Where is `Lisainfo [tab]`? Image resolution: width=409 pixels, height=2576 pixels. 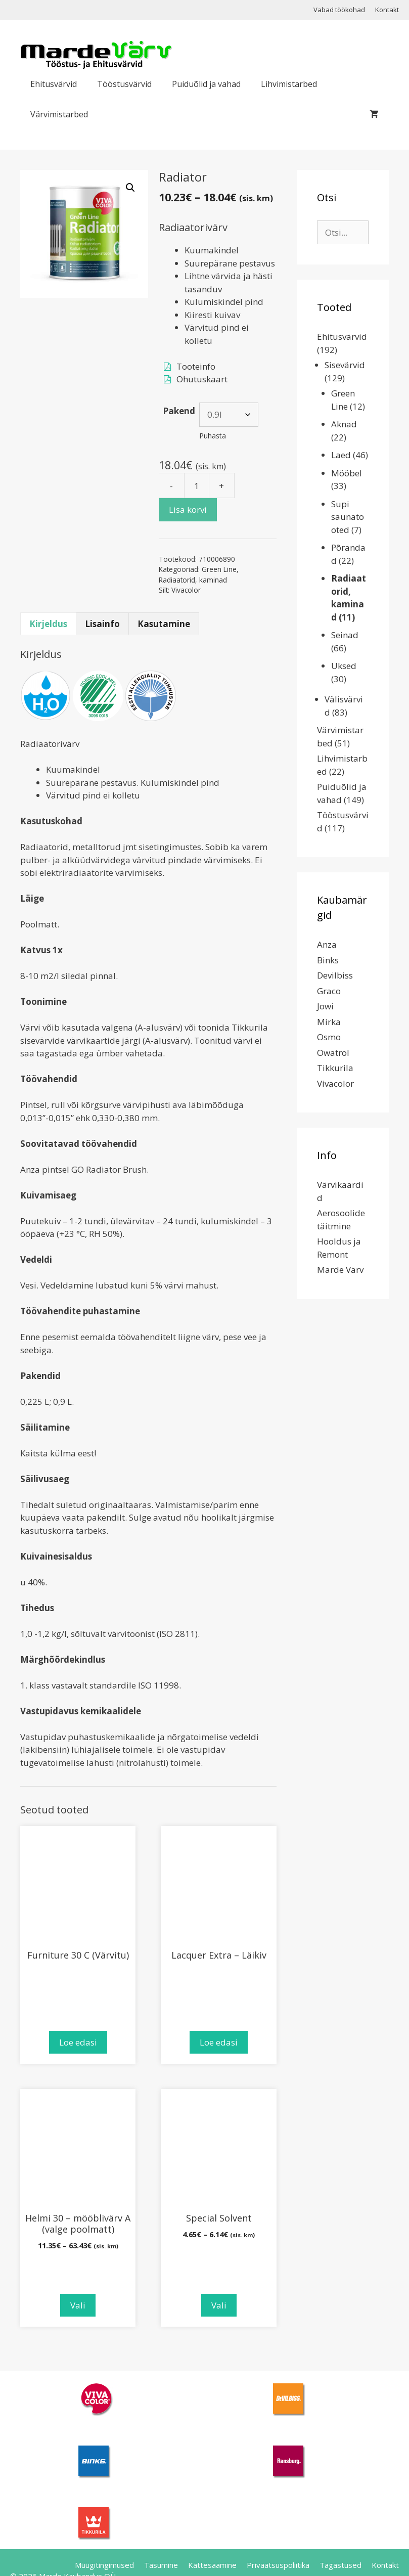
Lisainfo [tab] is located at coordinates (102, 624).